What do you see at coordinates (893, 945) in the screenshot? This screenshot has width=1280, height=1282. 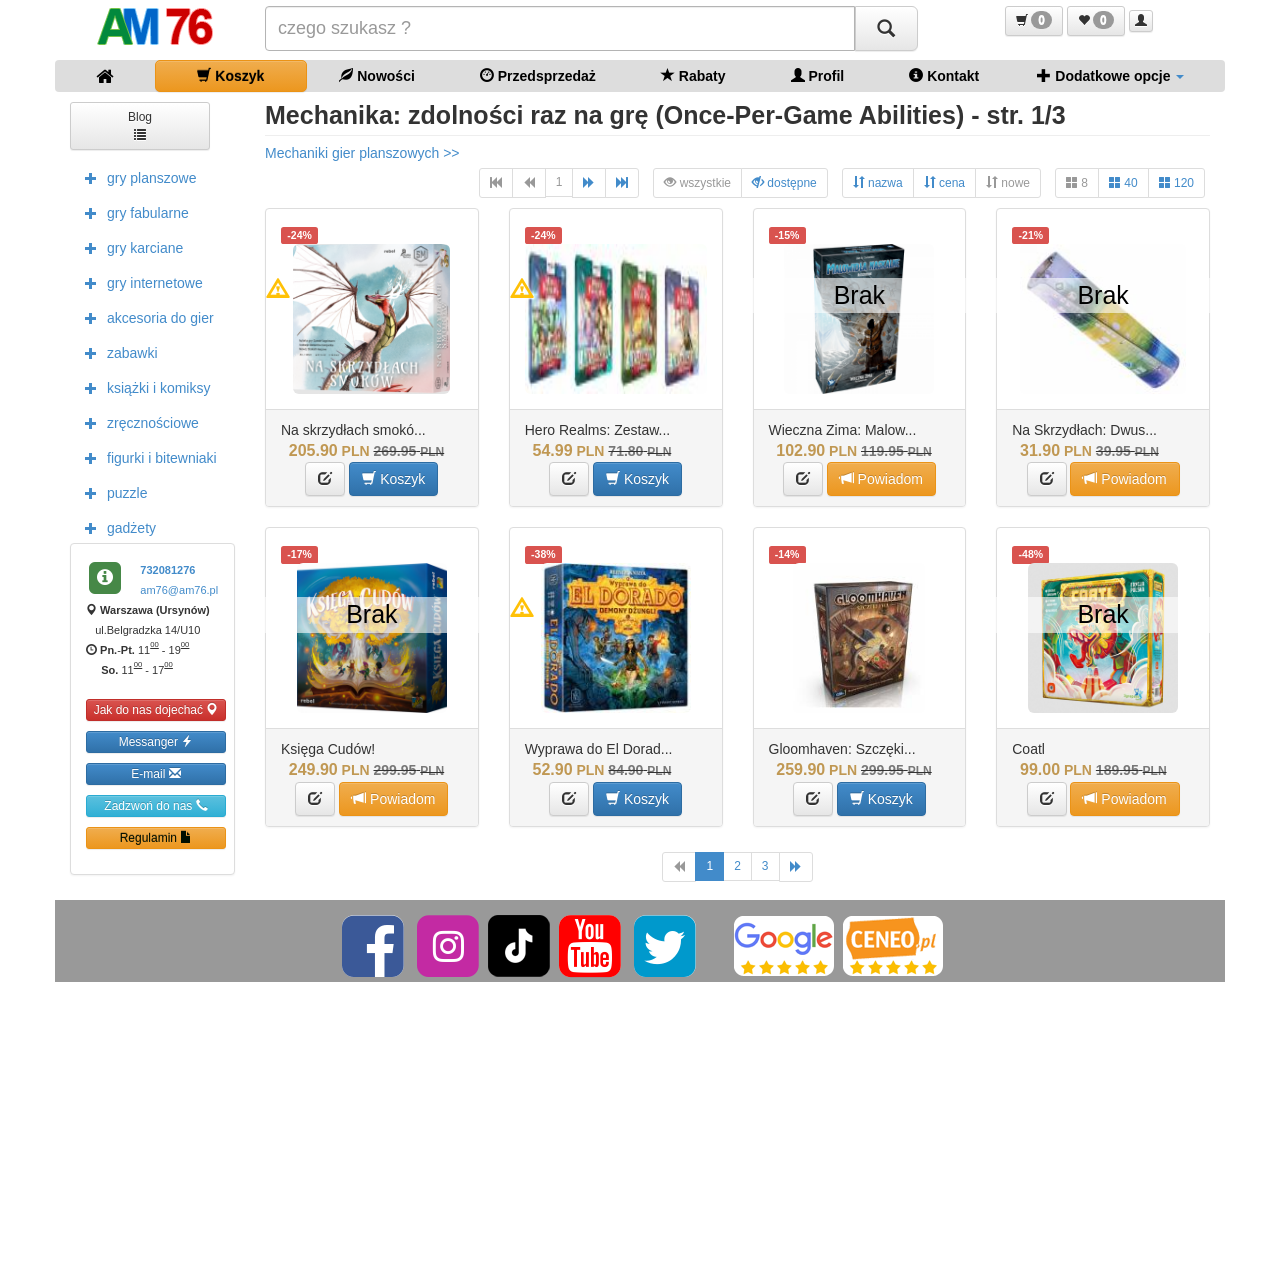 I see `[Ceneo]` at bounding box center [893, 945].